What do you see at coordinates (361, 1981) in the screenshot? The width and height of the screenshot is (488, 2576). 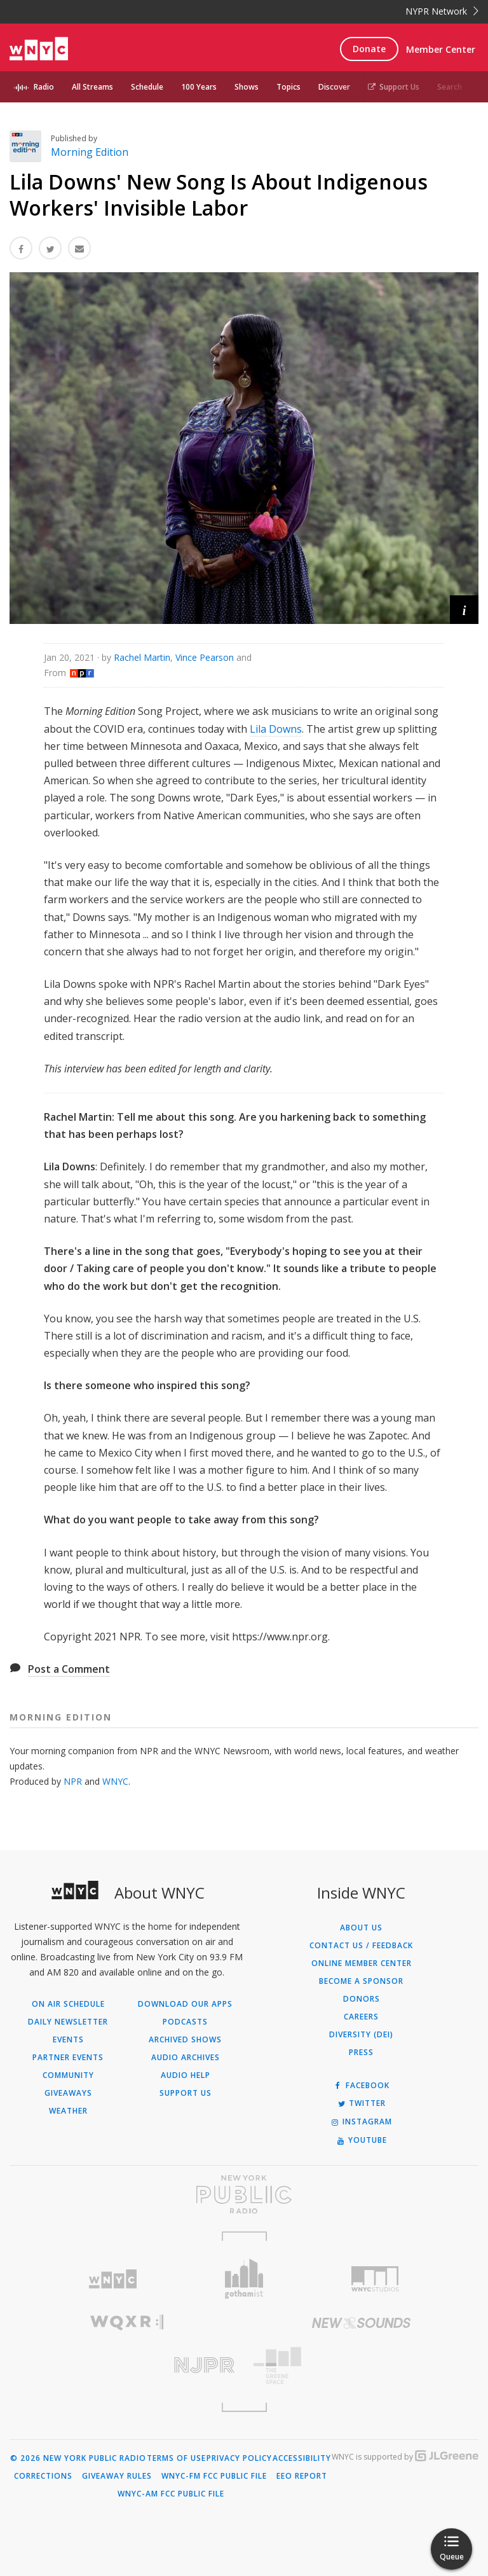 I see `Become a Sponsor` at bounding box center [361, 1981].